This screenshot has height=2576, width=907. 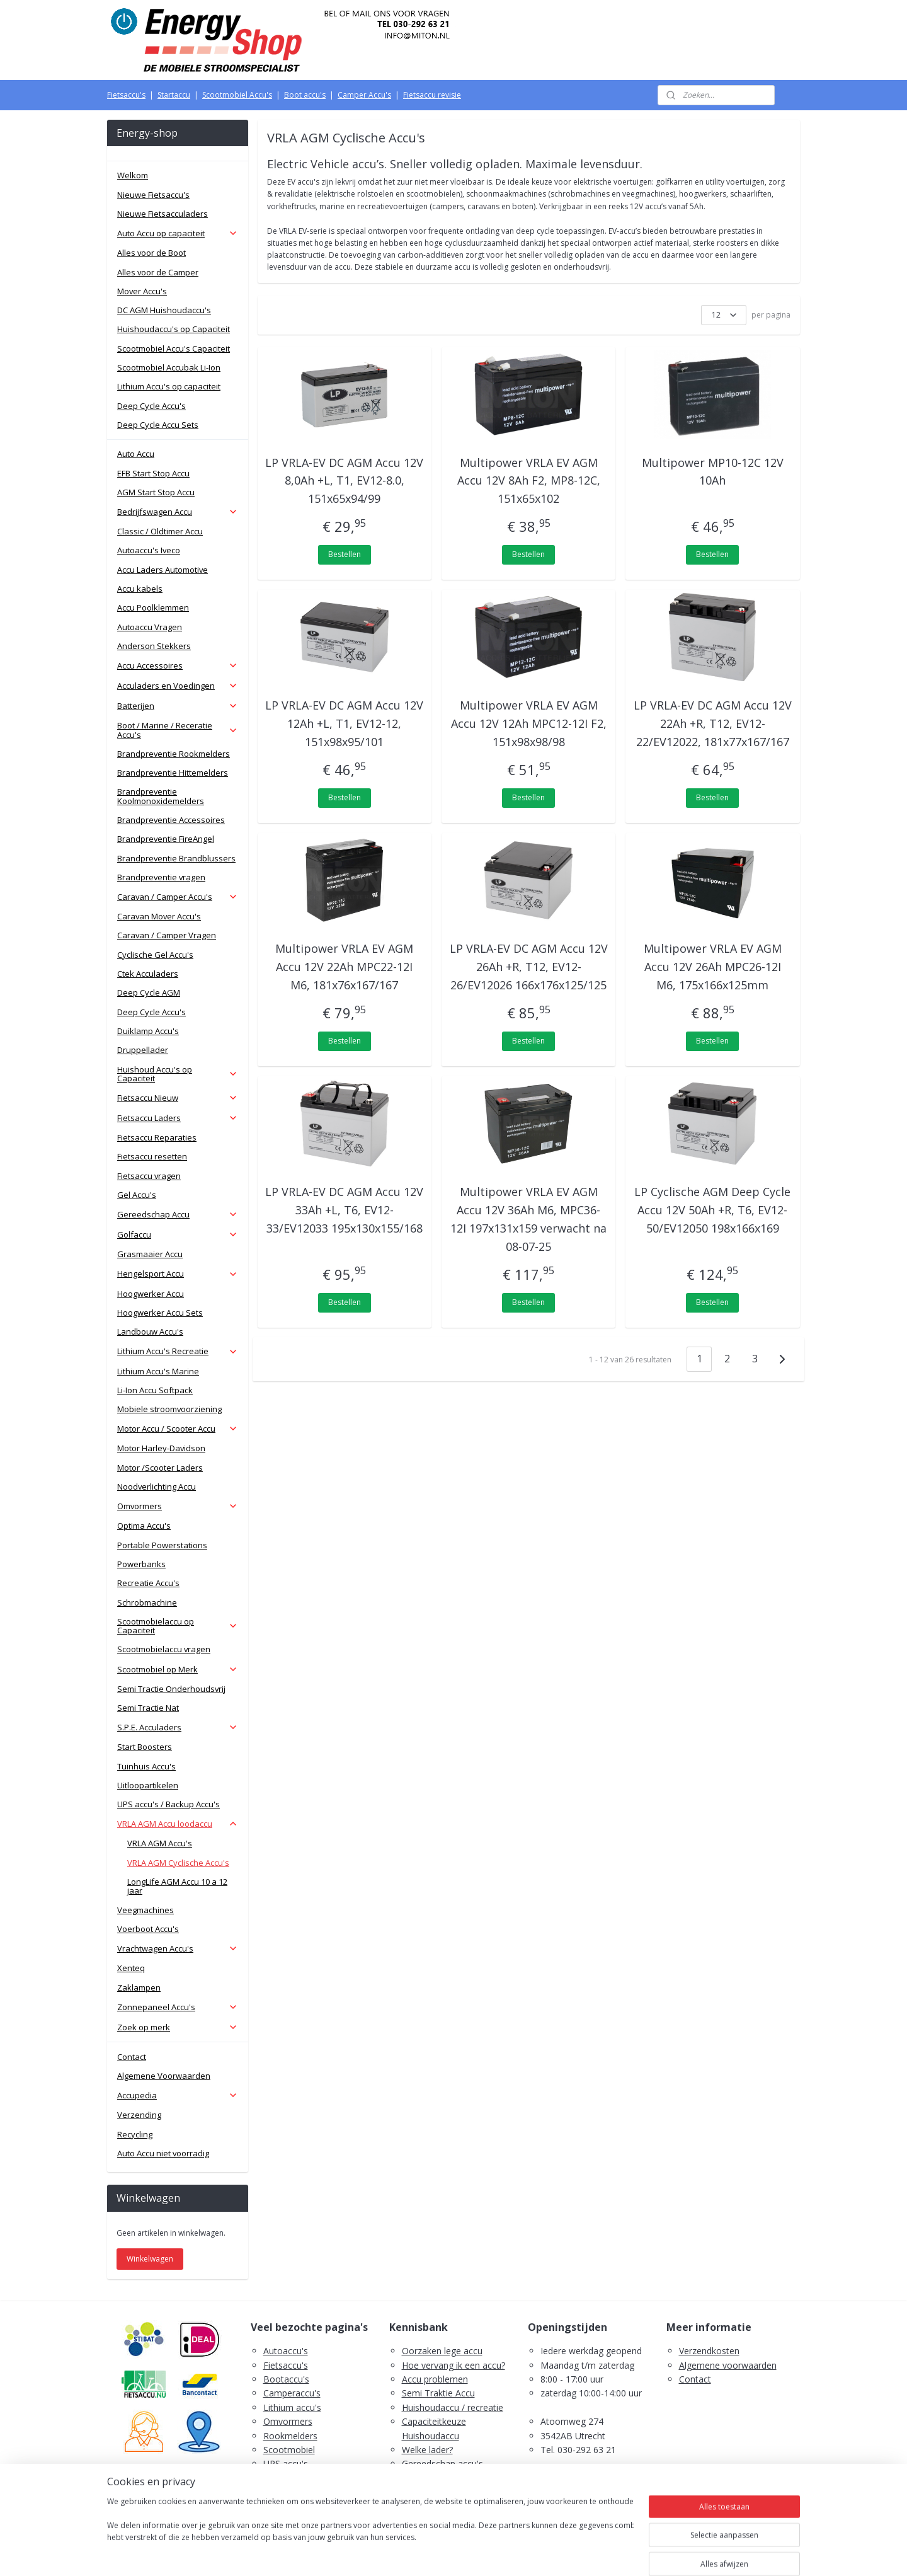 I want to click on Portable Powerstations, so click(x=162, y=1545).